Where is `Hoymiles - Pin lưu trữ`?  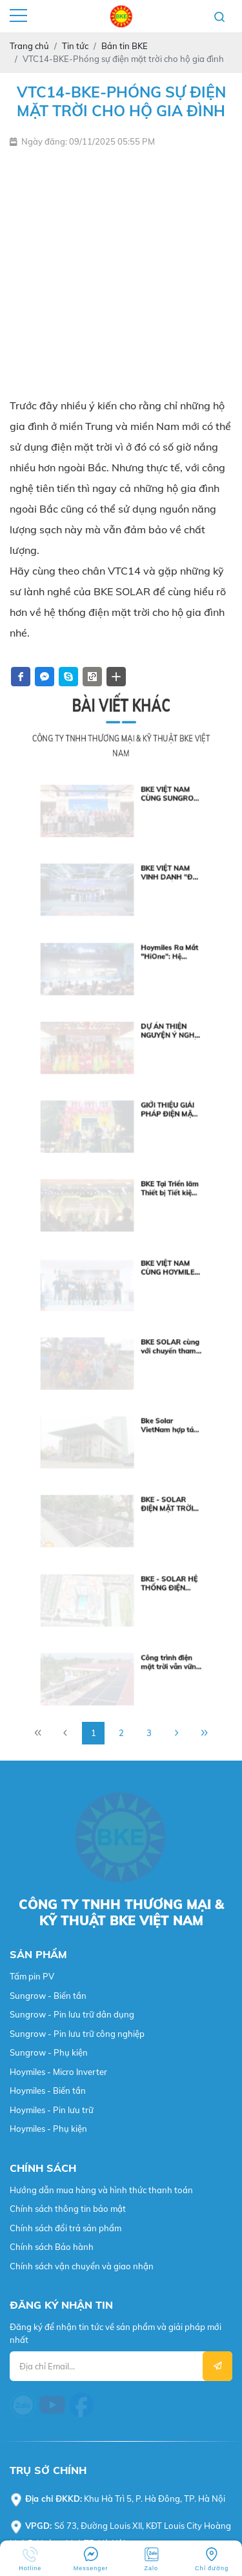
Hoymiles - Pin lưu trữ is located at coordinates (52, 1494).